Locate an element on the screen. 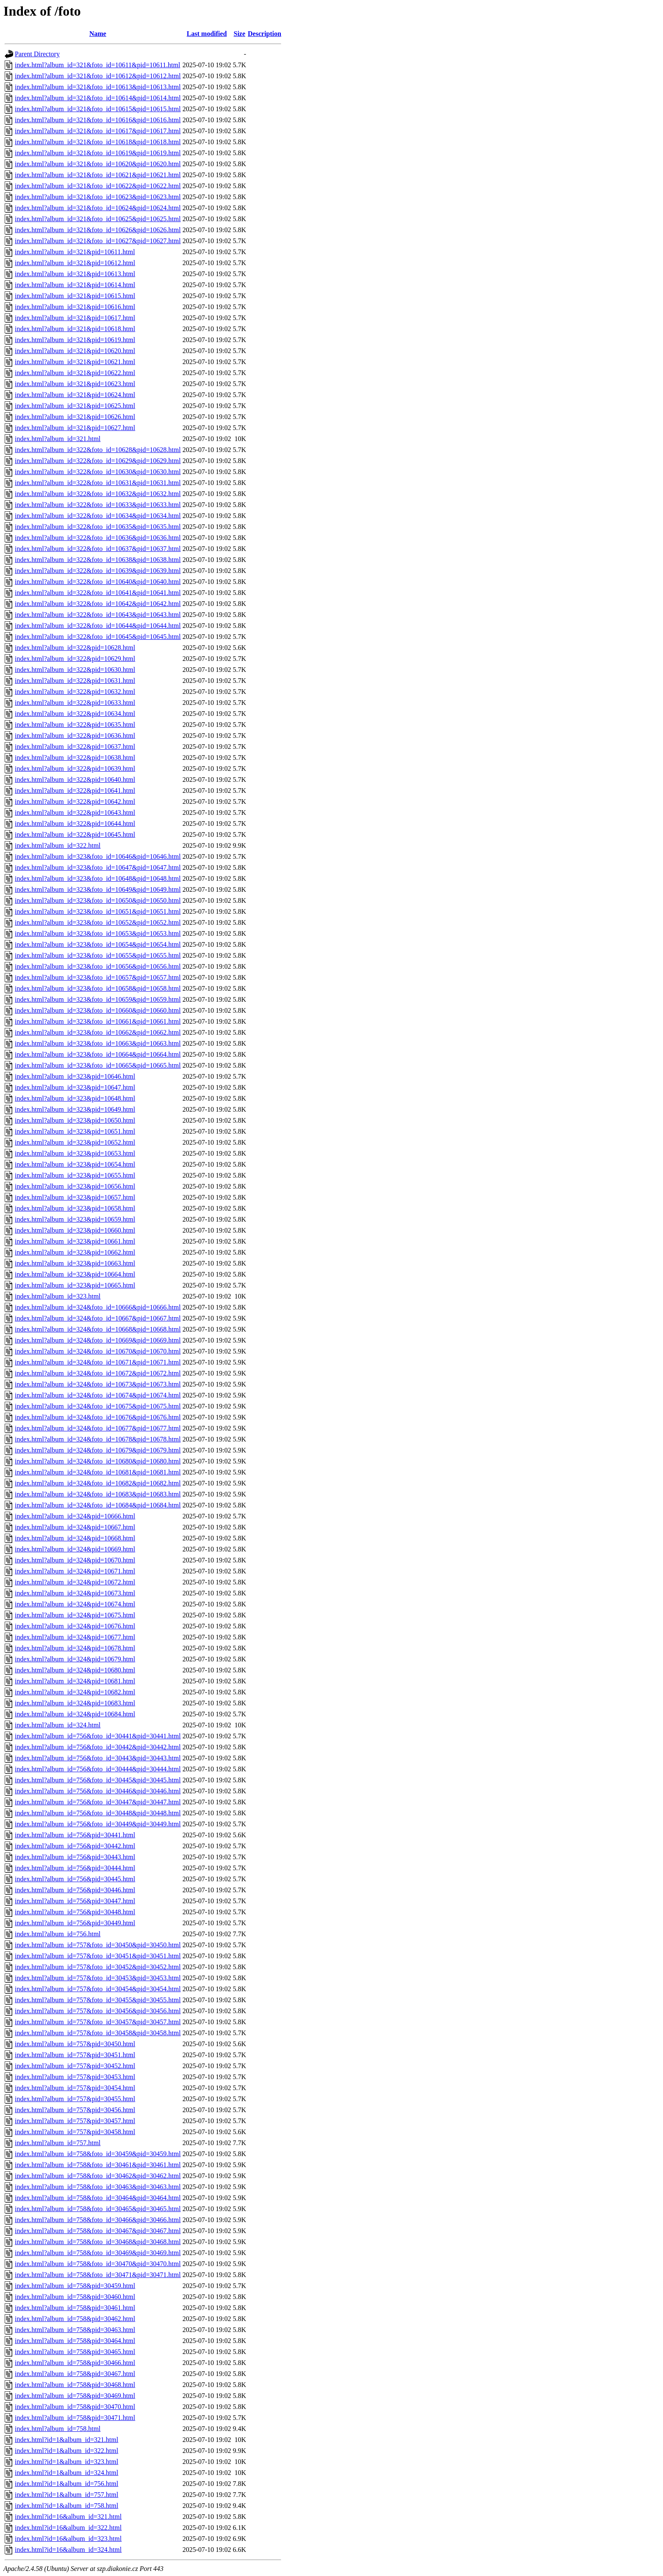  index.html?album_id=323&foto_id=10649&pid=10649.html is located at coordinates (98, 889).